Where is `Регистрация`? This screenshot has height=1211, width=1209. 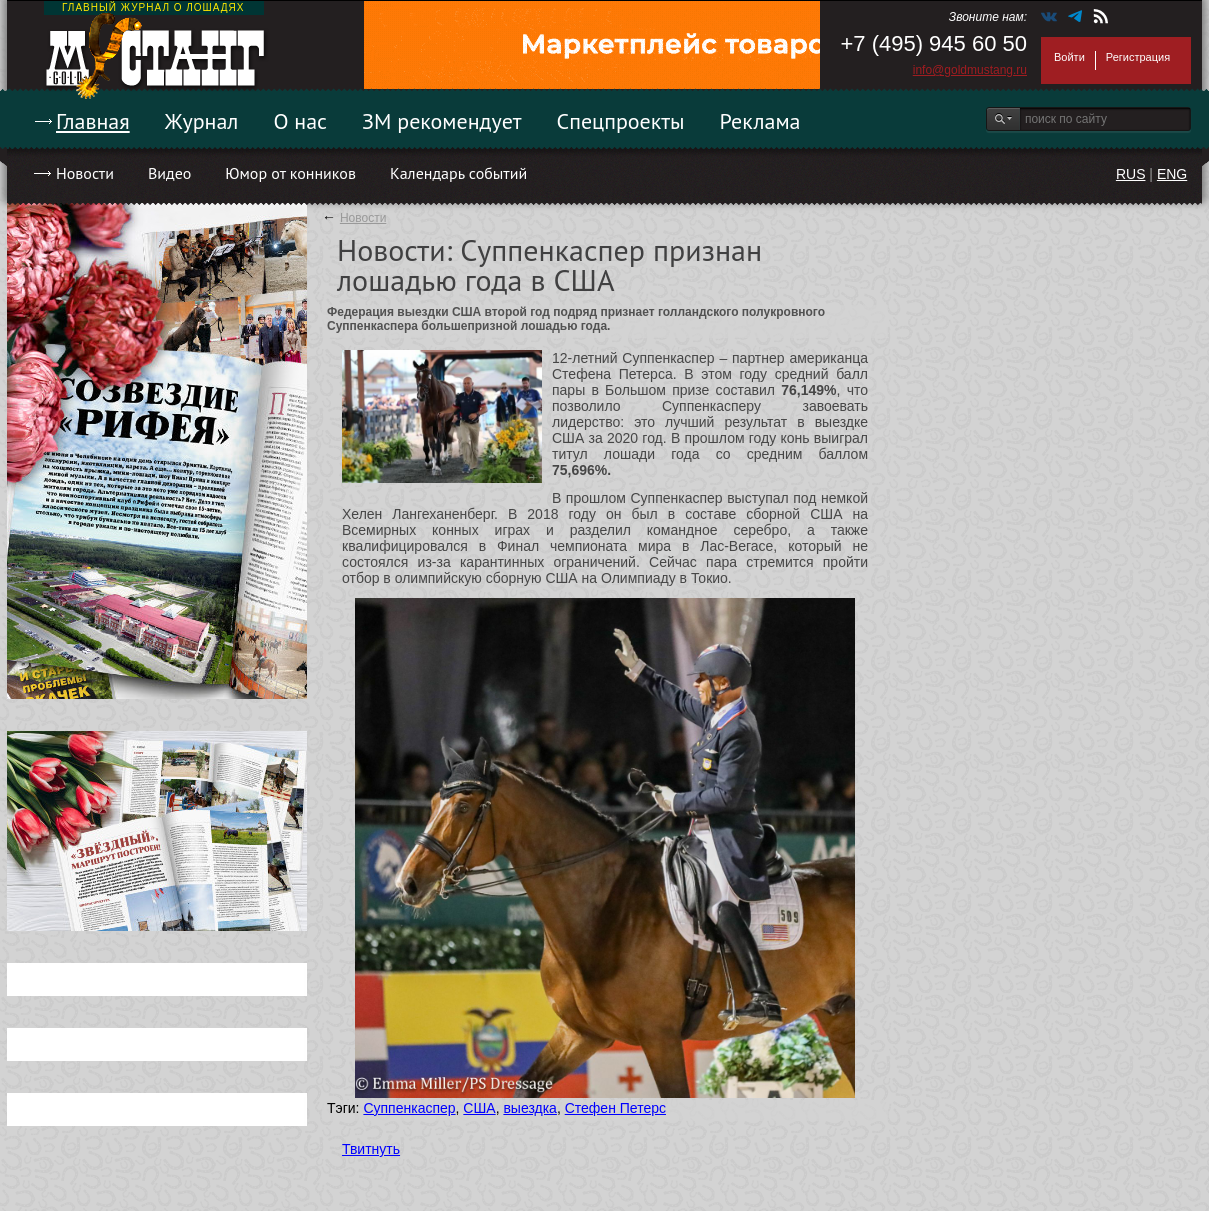
Регистрация is located at coordinates (1138, 57).